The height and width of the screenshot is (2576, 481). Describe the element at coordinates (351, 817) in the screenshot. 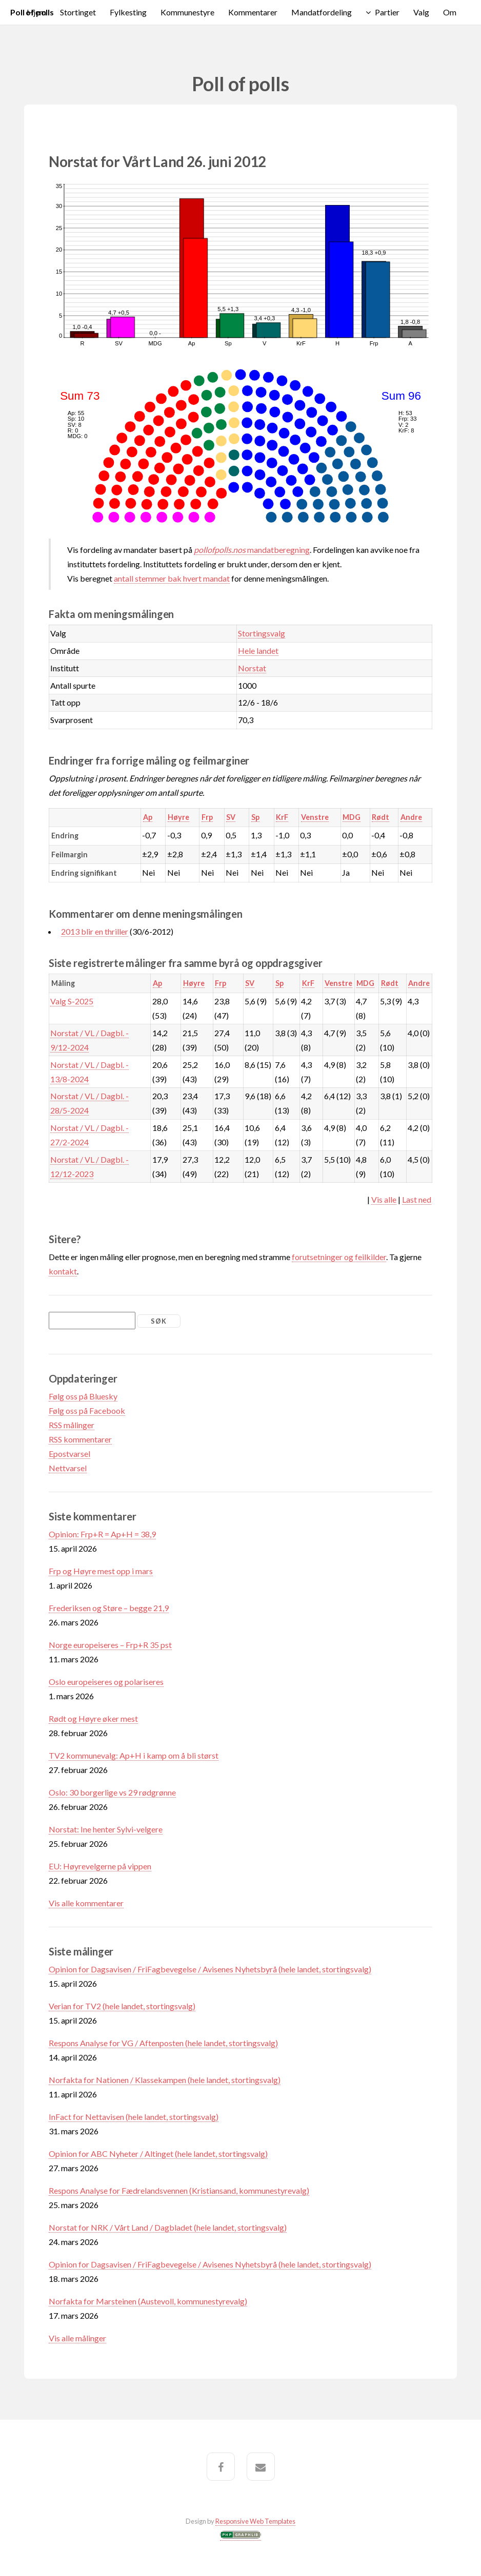

I see `MDG` at that location.